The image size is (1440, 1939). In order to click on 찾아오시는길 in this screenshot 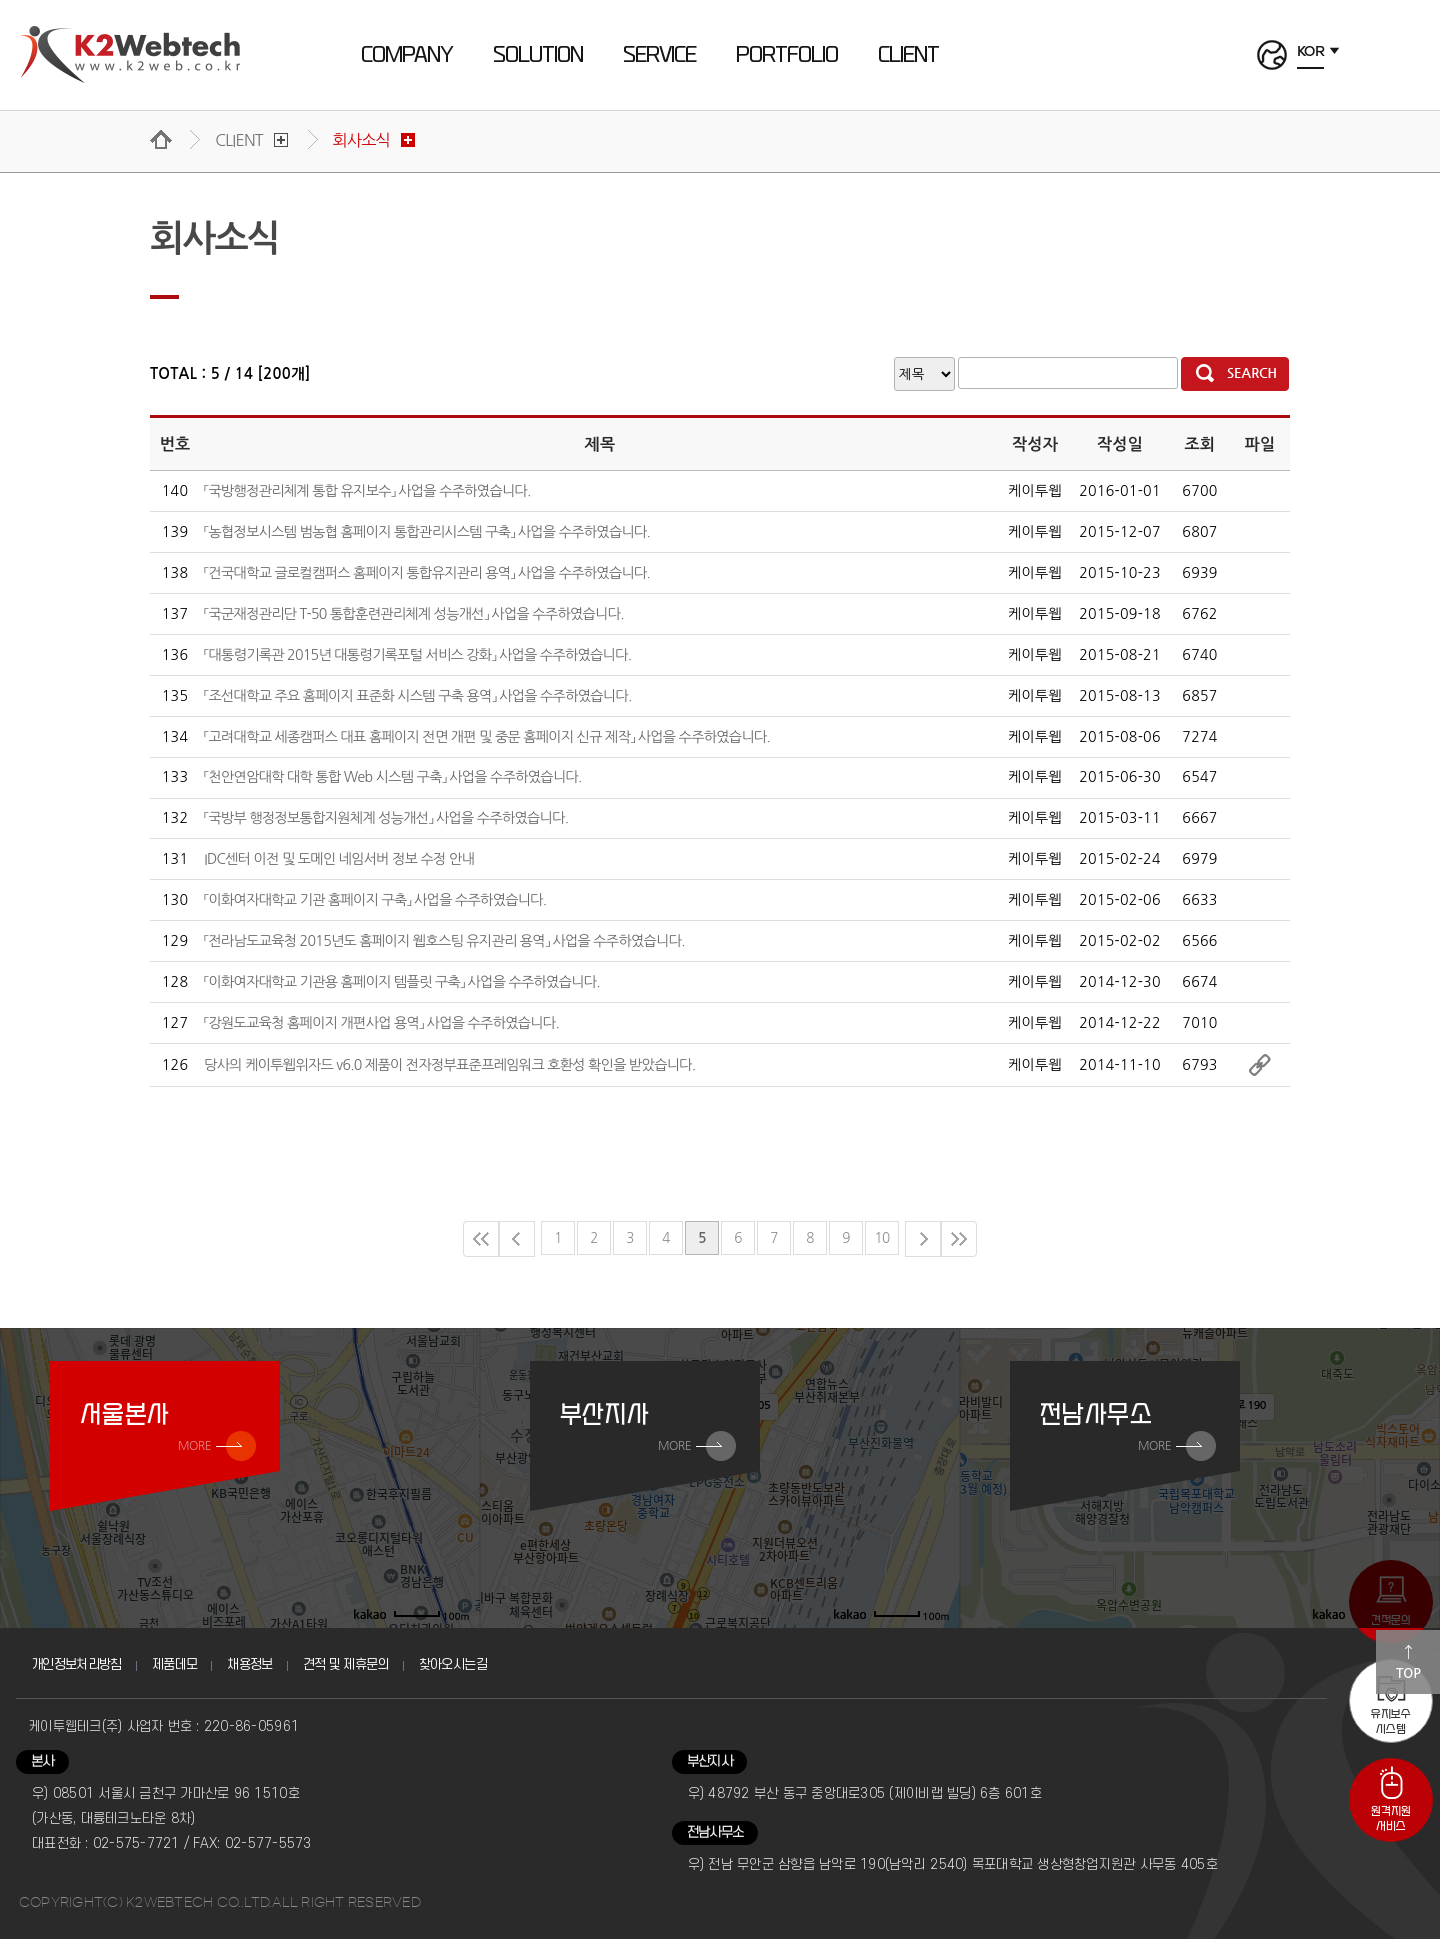, I will do `click(453, 1664)`.